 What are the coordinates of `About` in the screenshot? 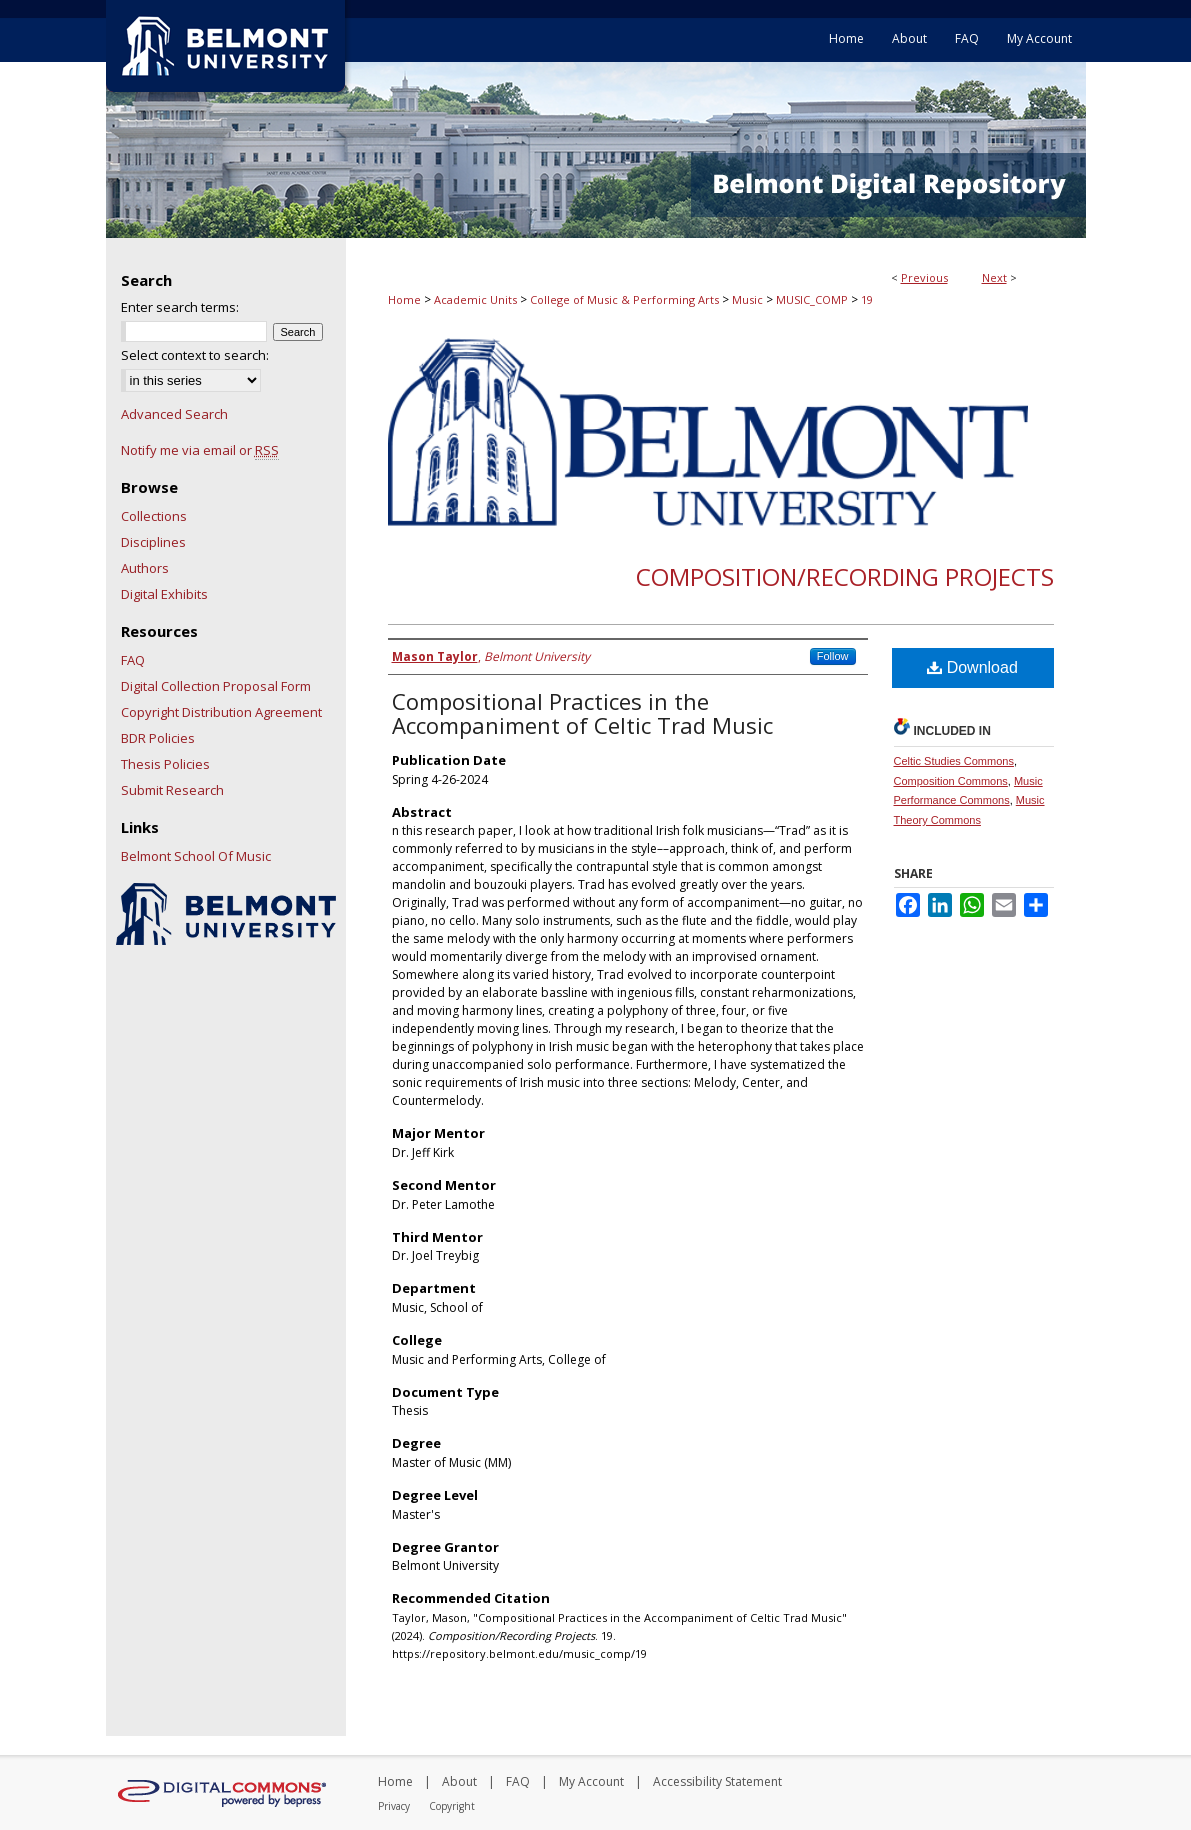 It's located at (459, 1781).